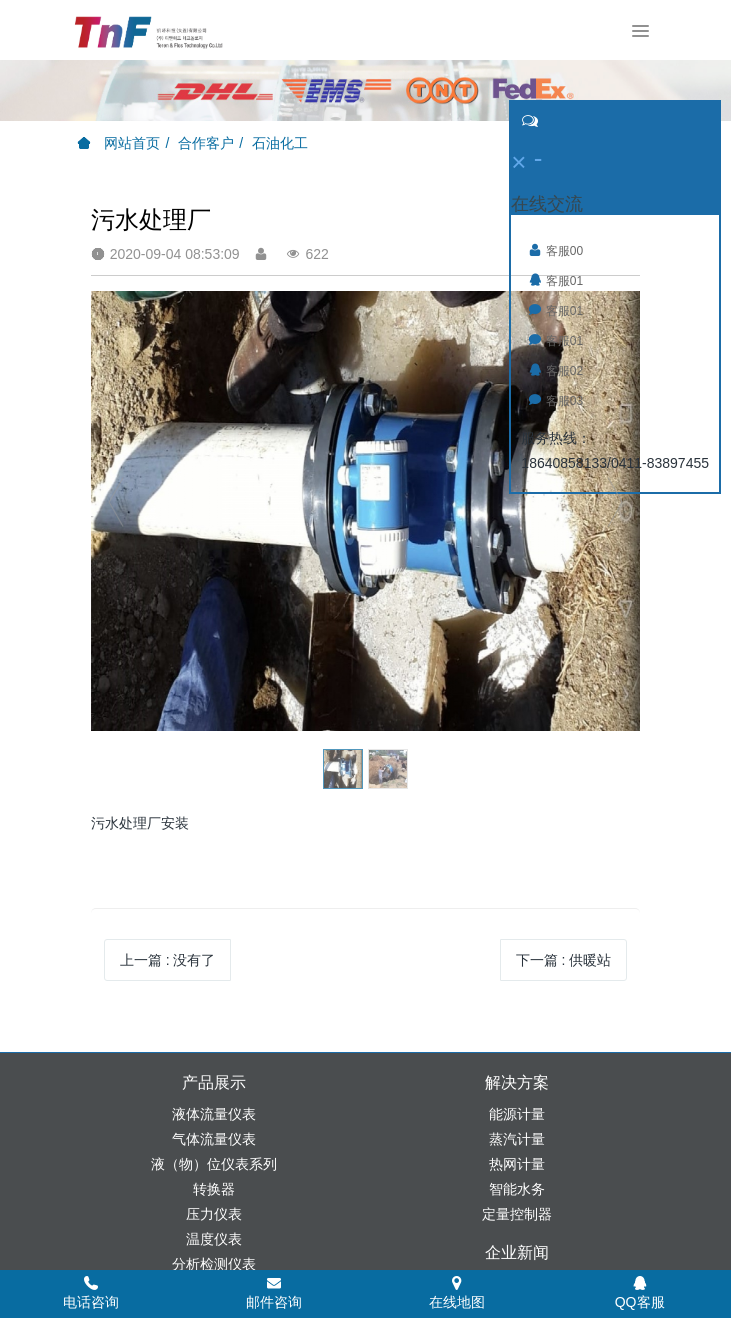 Image resolution: width=731 pixels, height=1318 pixels. What do you see at coordinates (168, 960) in the screenshot?
I see `上一篇` at bounding box center [168, 960].